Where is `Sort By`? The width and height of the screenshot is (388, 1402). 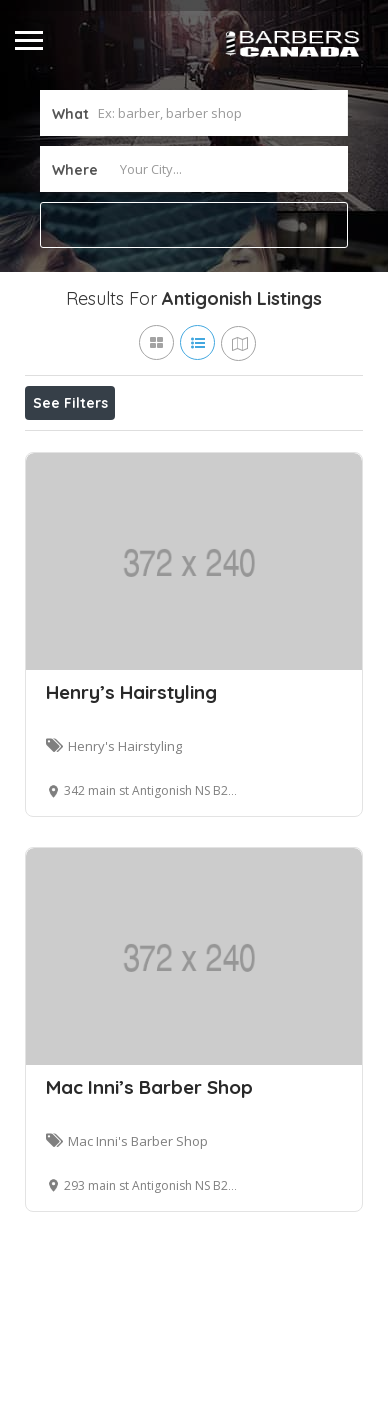 Sort By is located at coordinates (65, 492).